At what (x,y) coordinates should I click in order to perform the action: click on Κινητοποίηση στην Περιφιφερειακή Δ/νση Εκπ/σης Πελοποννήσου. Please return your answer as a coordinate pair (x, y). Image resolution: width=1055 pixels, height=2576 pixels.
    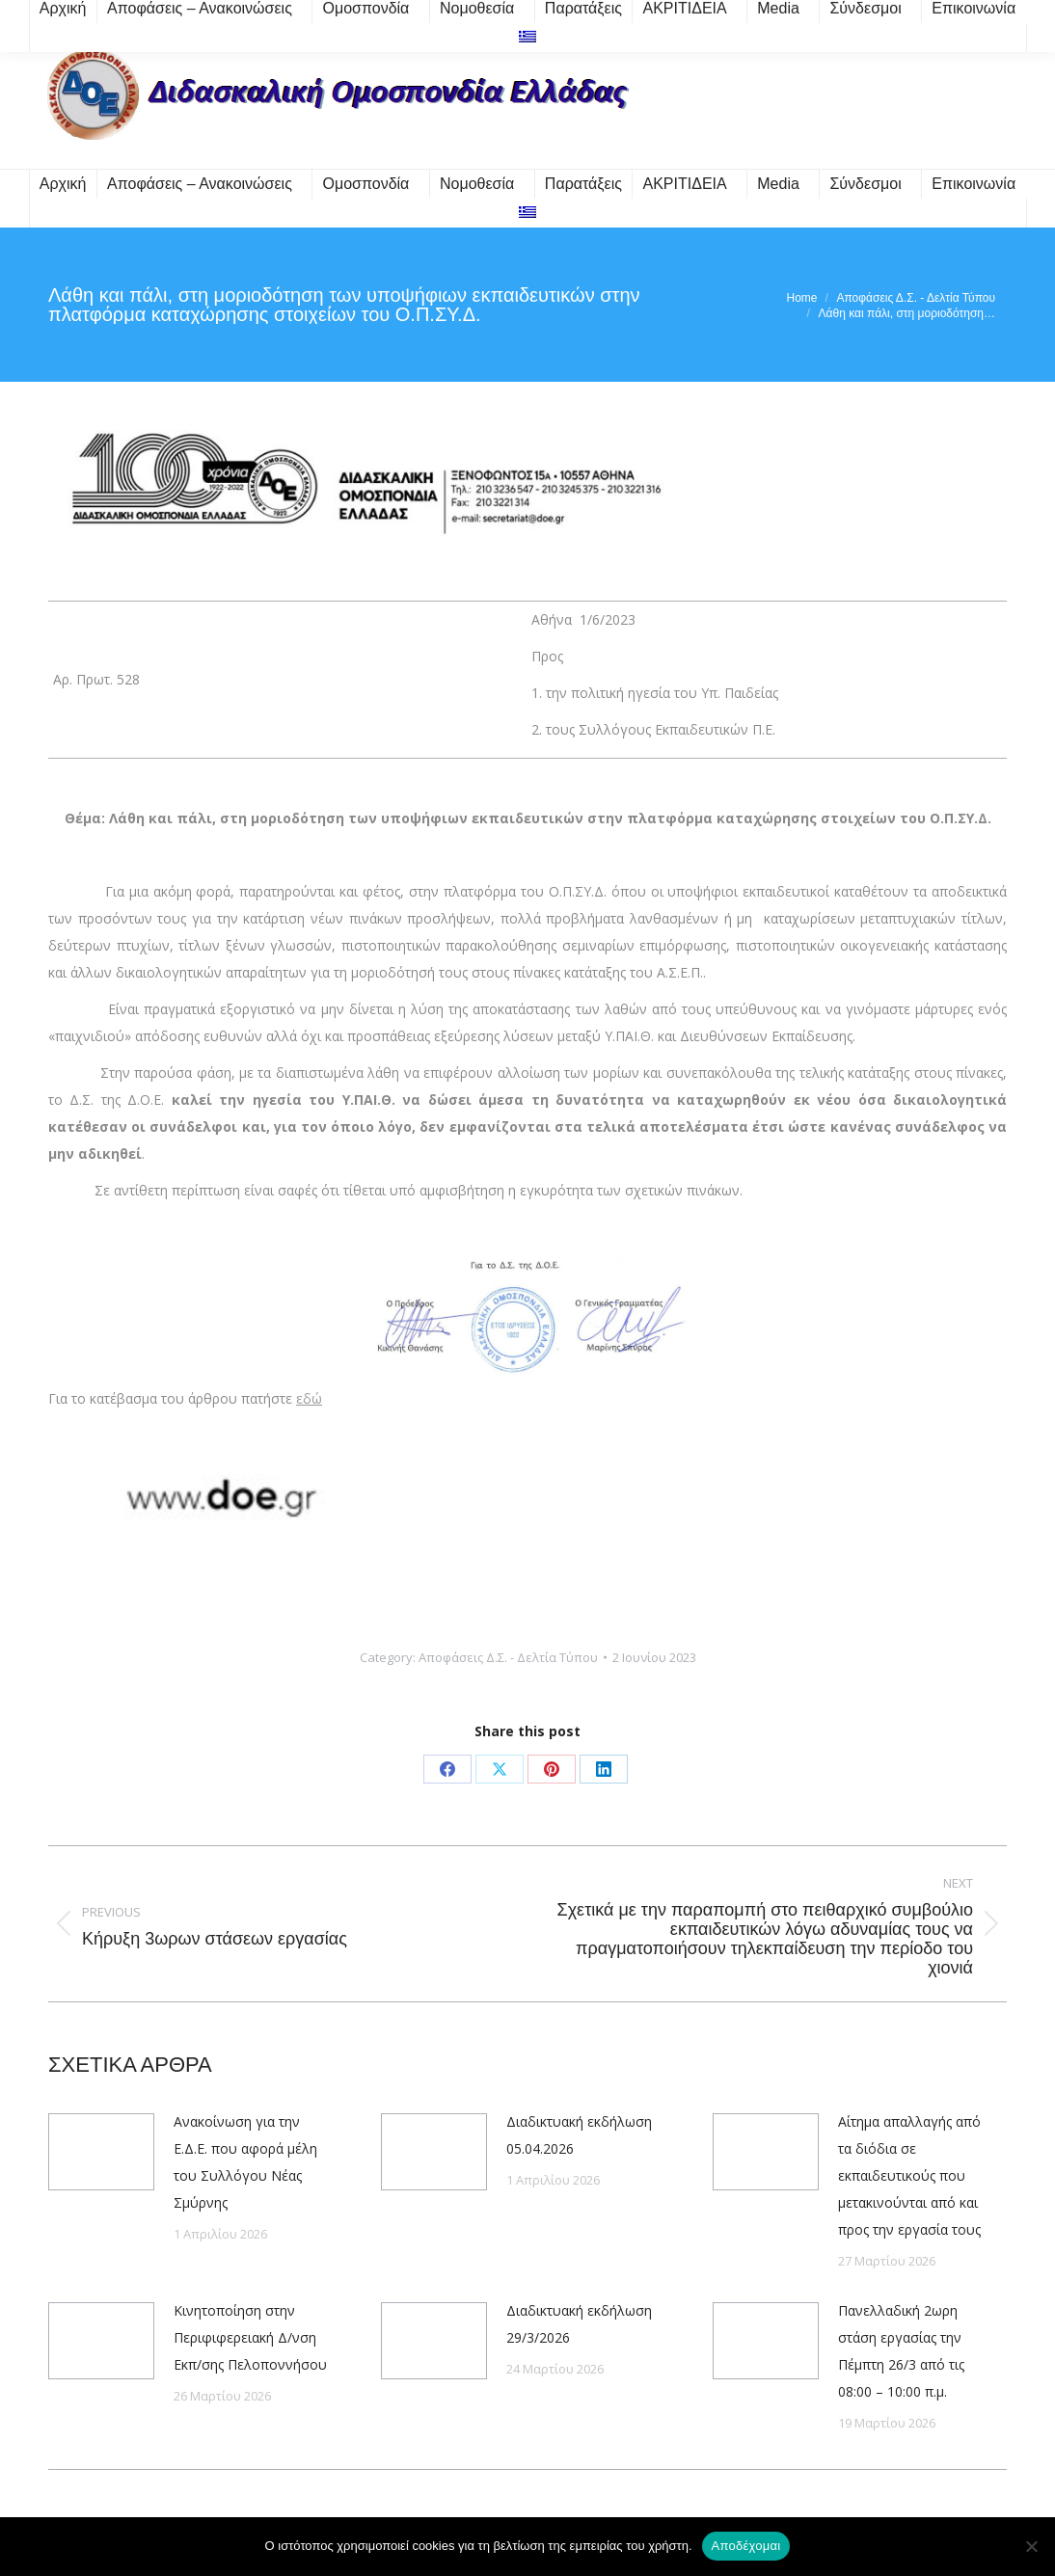
    Looking at the image, I should click on (250, 2337).